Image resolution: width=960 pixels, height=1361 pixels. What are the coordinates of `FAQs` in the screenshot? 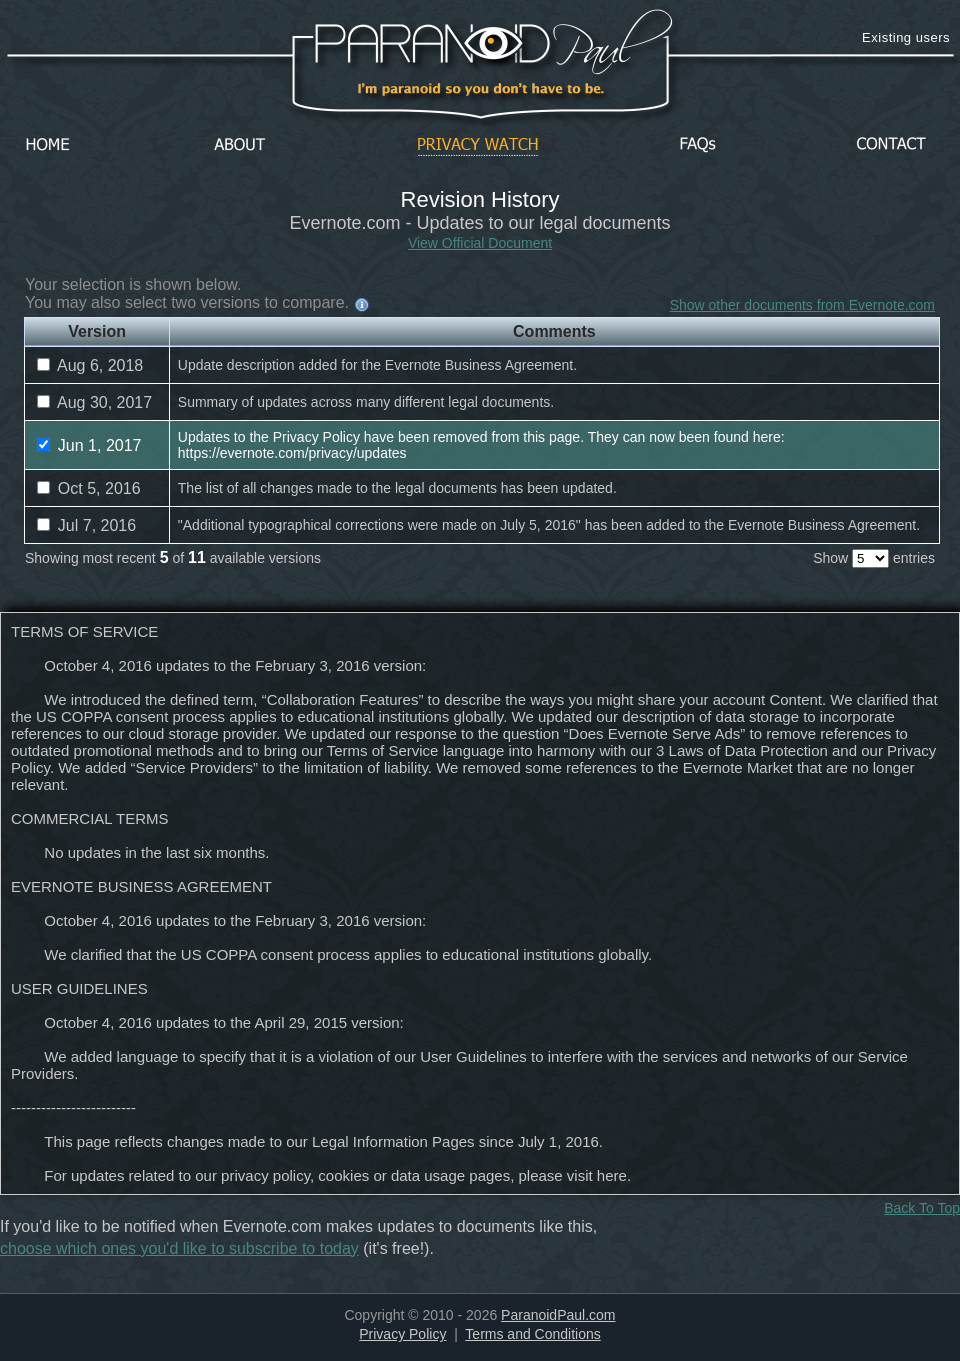 It's located at (698, 145).